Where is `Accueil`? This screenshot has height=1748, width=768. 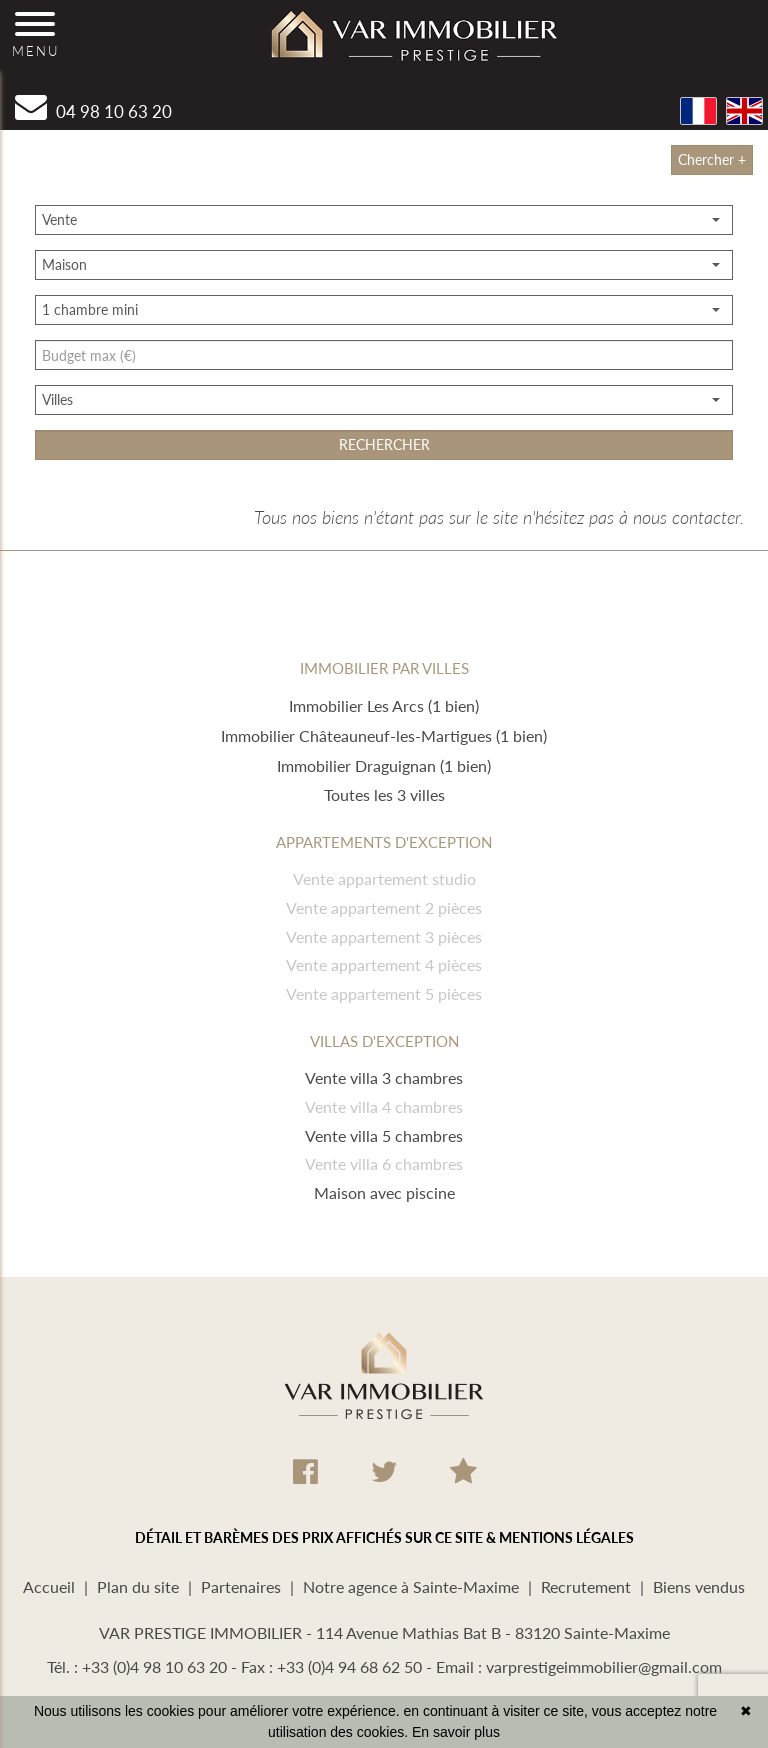 Accueil is located at coordinates (49, 1586).